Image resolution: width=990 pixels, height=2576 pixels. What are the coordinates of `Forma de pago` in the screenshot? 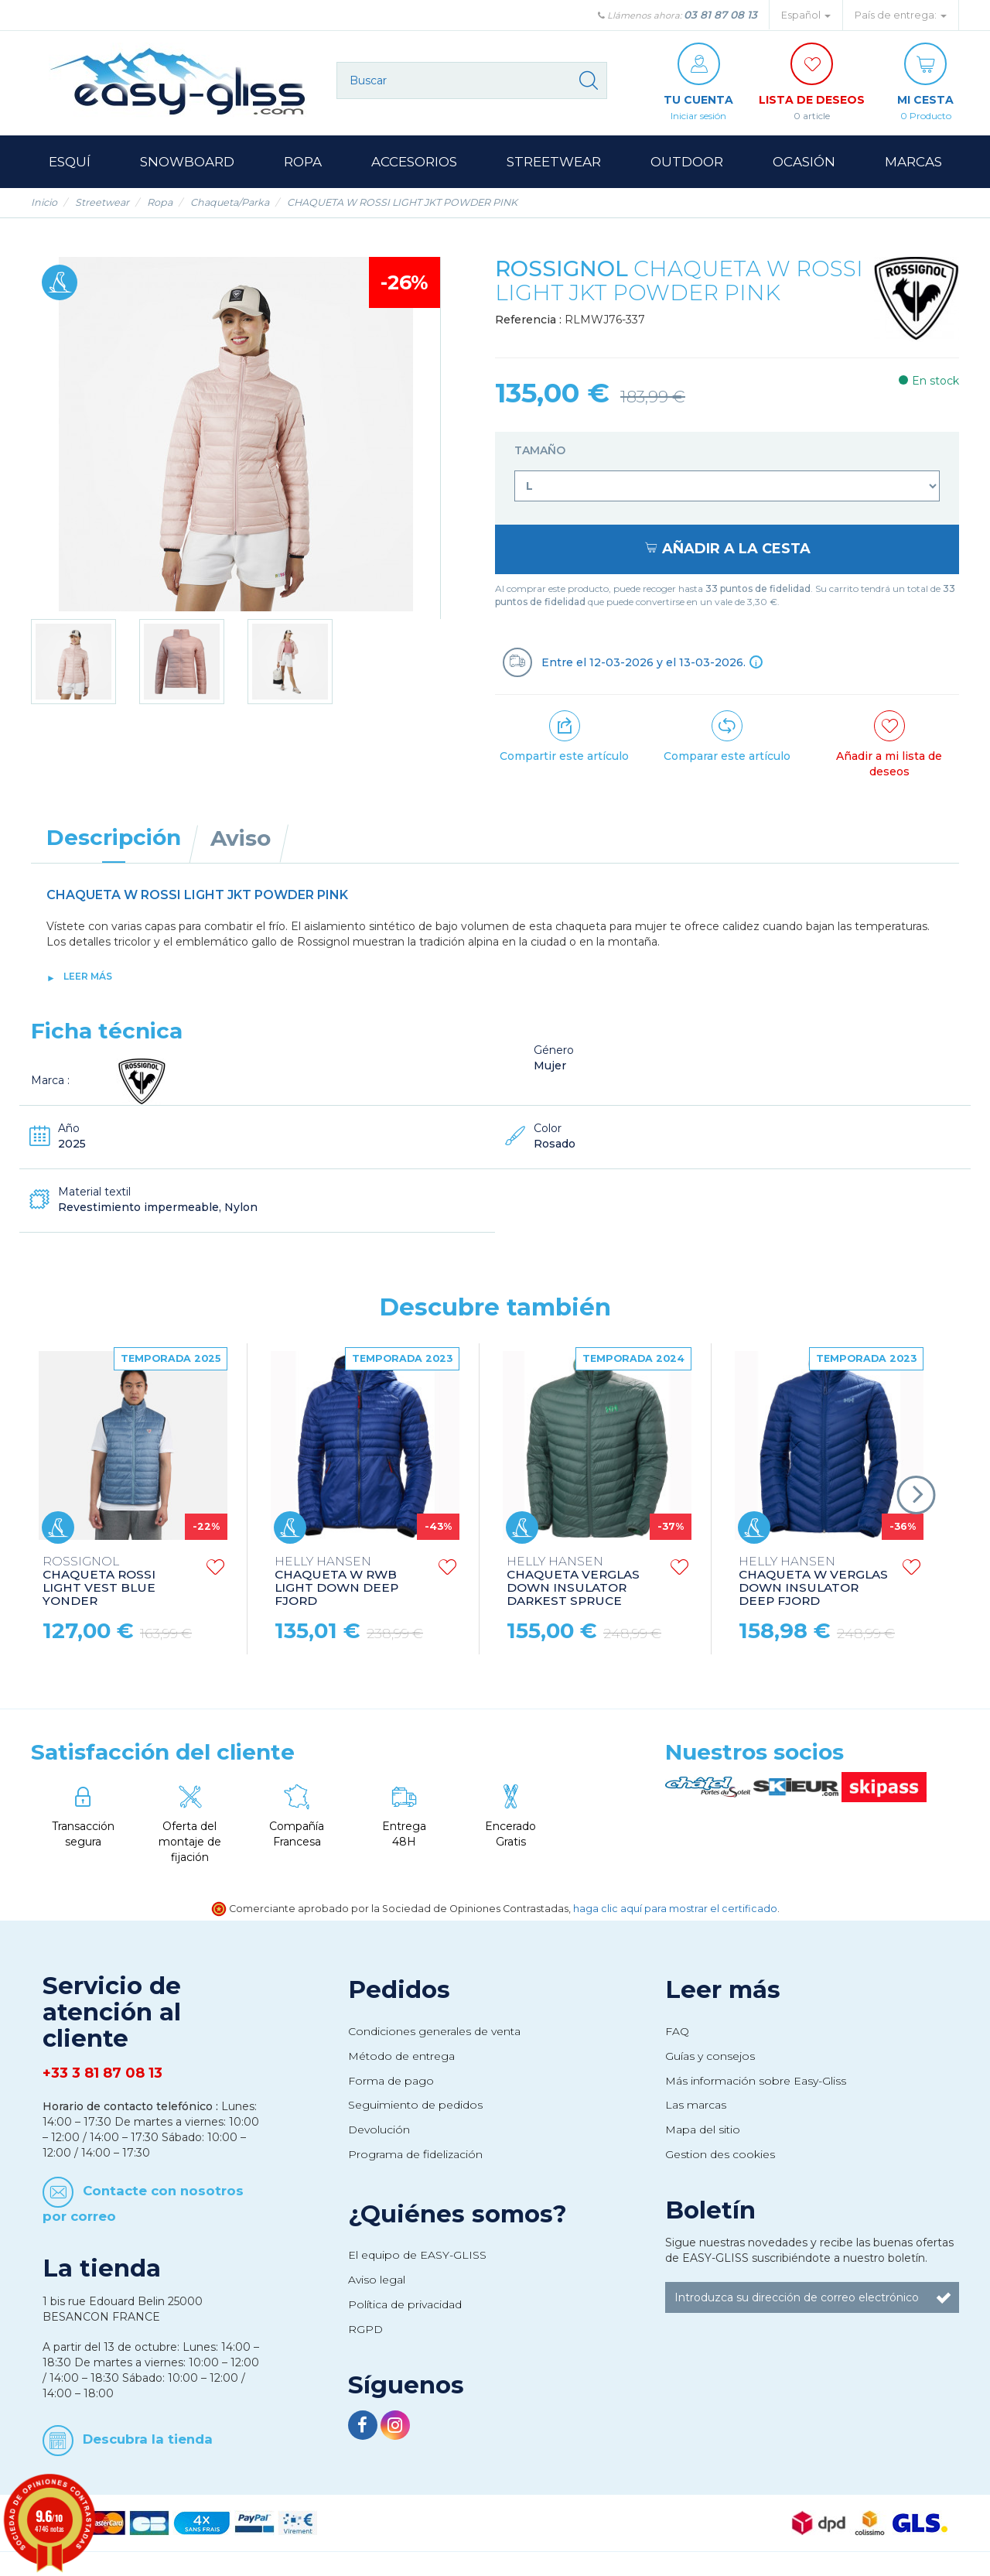 It's located at (391, 2081).